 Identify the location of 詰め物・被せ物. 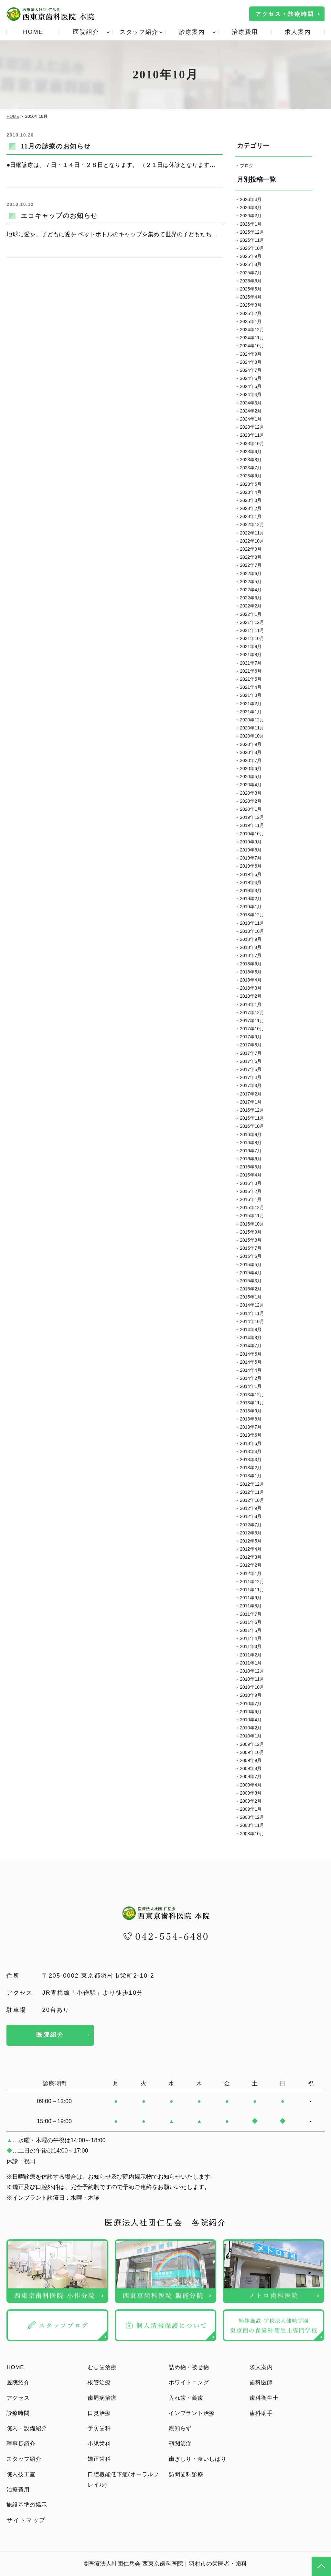
(191, 2367).